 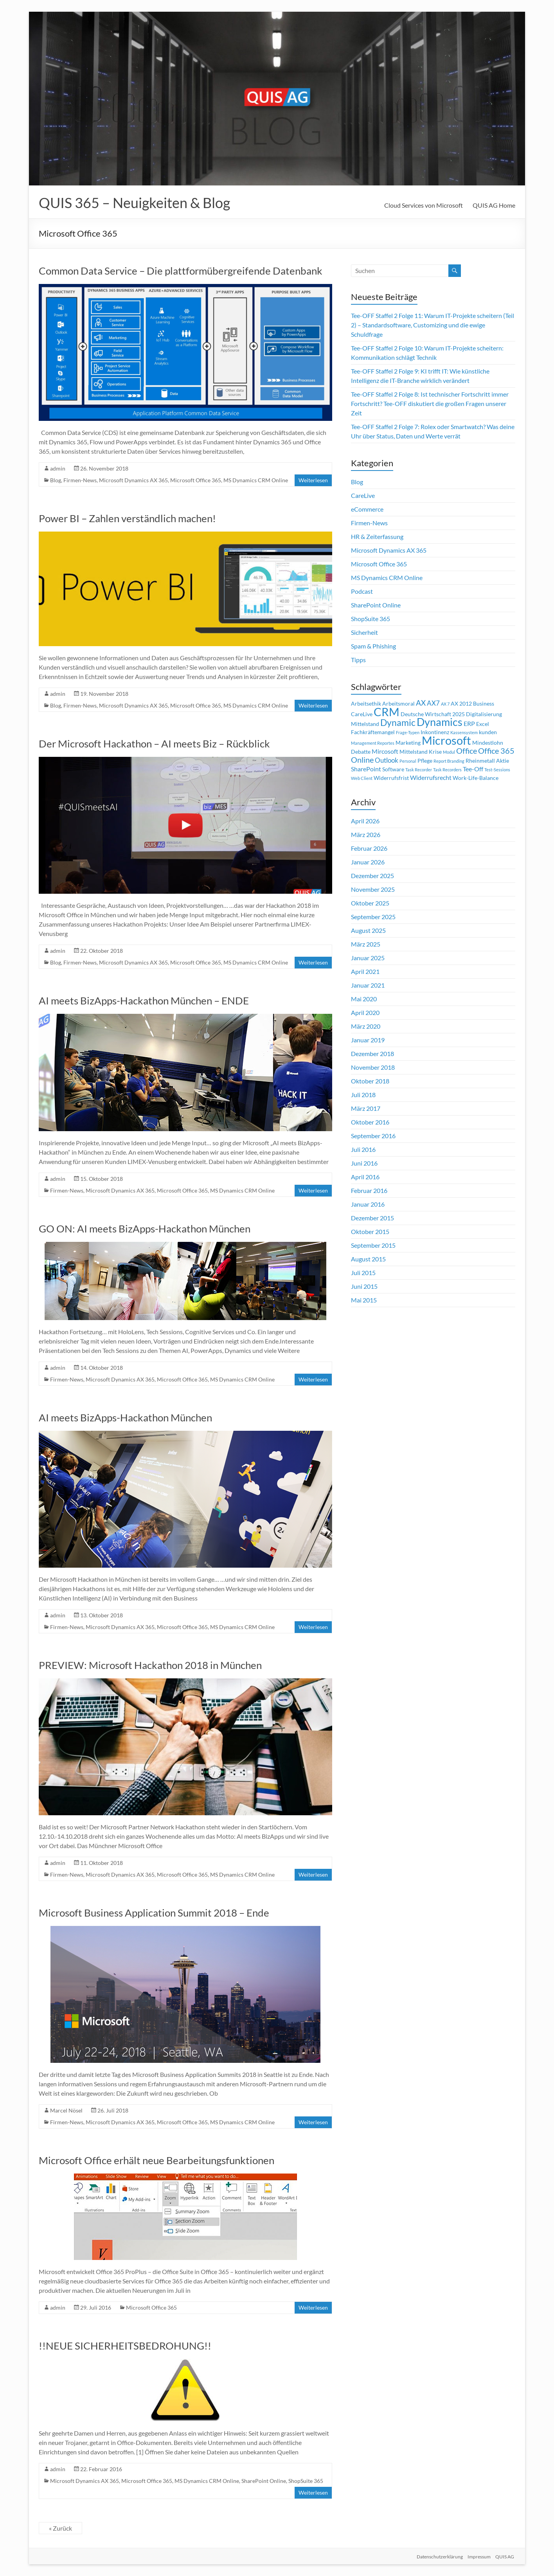 I want to click on Modul [Modul (1 Eintrag)], so click(x=449, y=751).